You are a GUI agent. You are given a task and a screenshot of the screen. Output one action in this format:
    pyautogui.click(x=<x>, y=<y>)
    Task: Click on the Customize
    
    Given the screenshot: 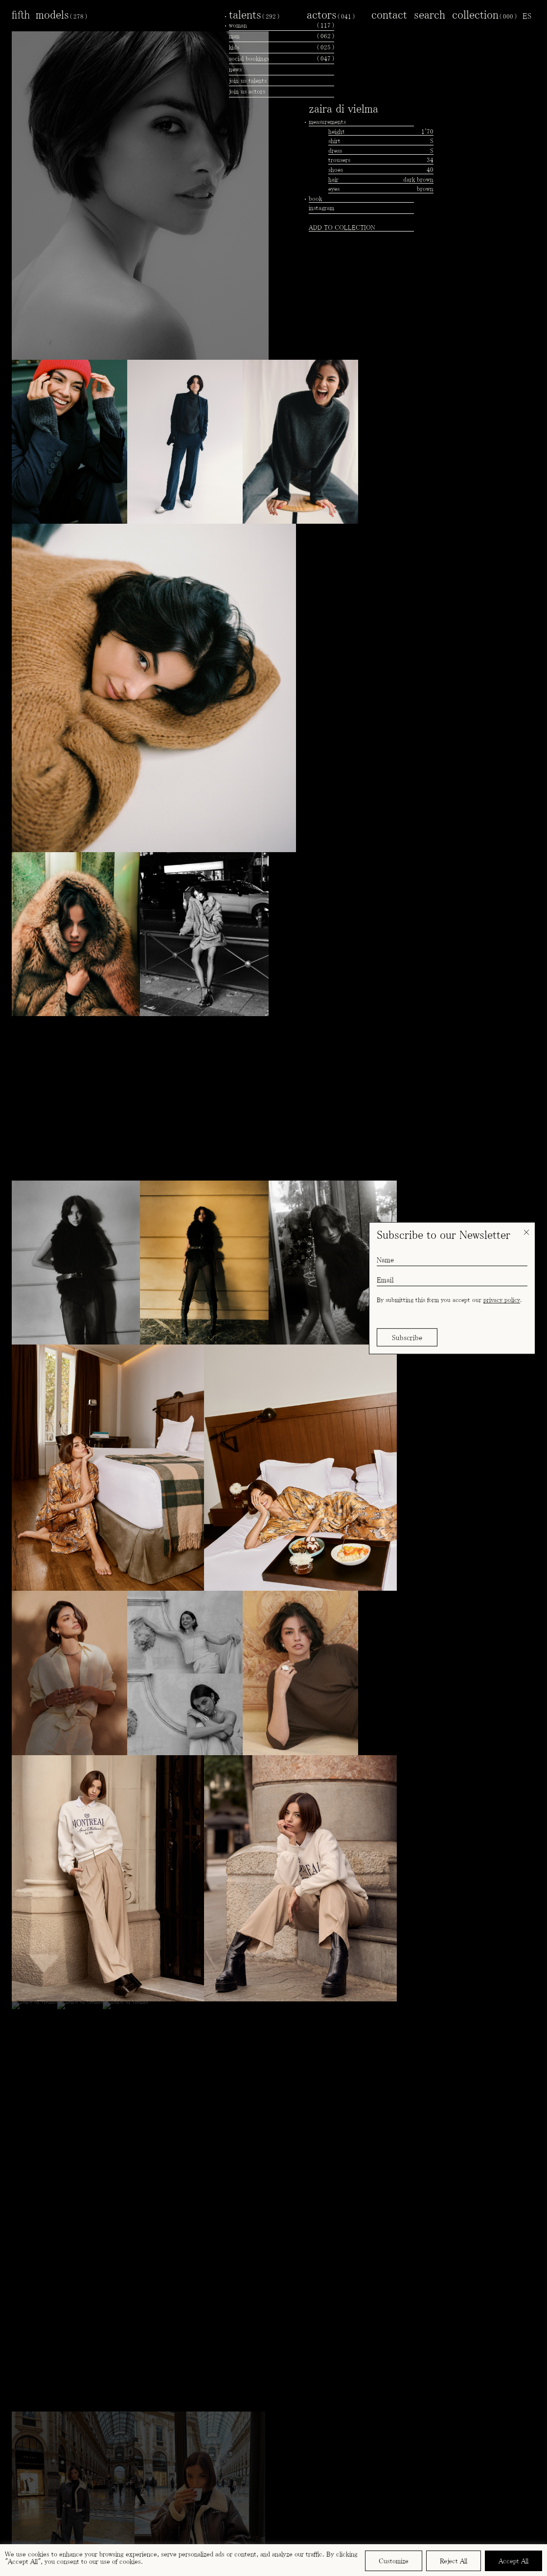 What is the action you would take?
    pyautogui.click(x=394, y=2560)
    